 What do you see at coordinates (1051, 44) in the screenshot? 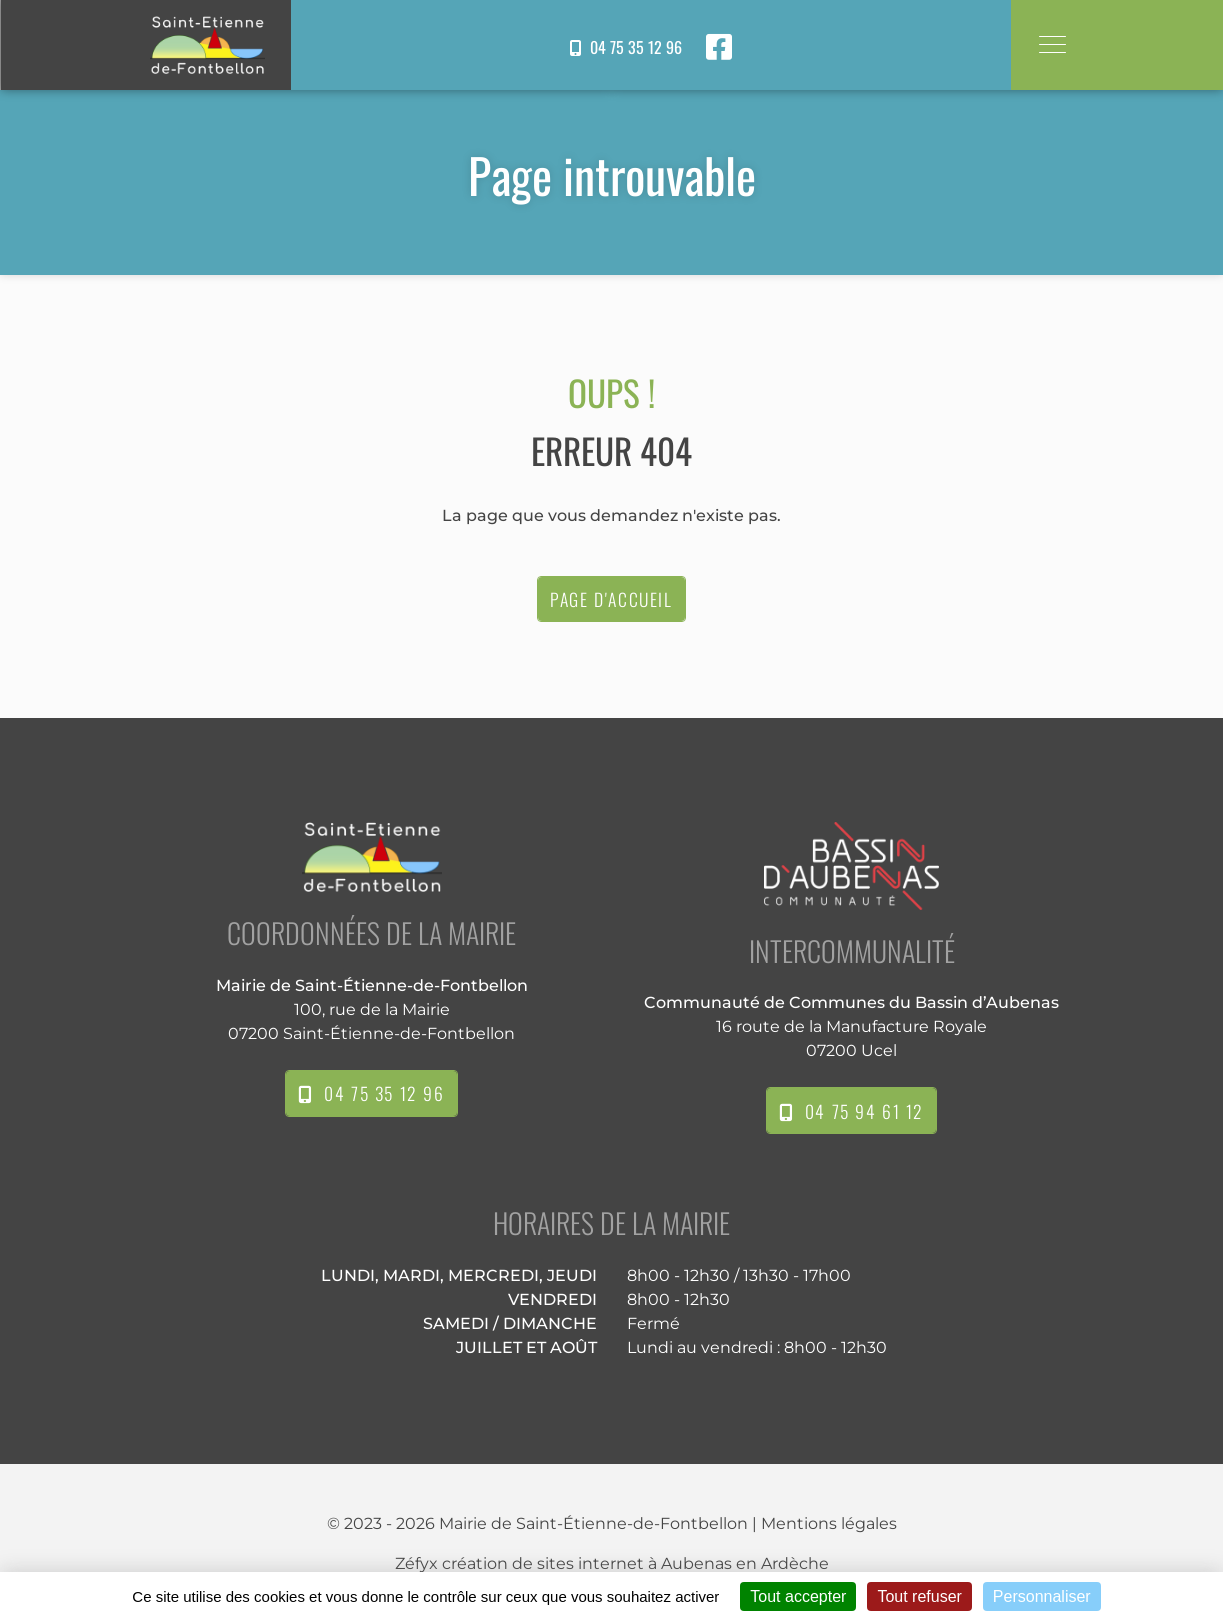
I see `[Toggle navigation]` at bounding box center [1051, 44].